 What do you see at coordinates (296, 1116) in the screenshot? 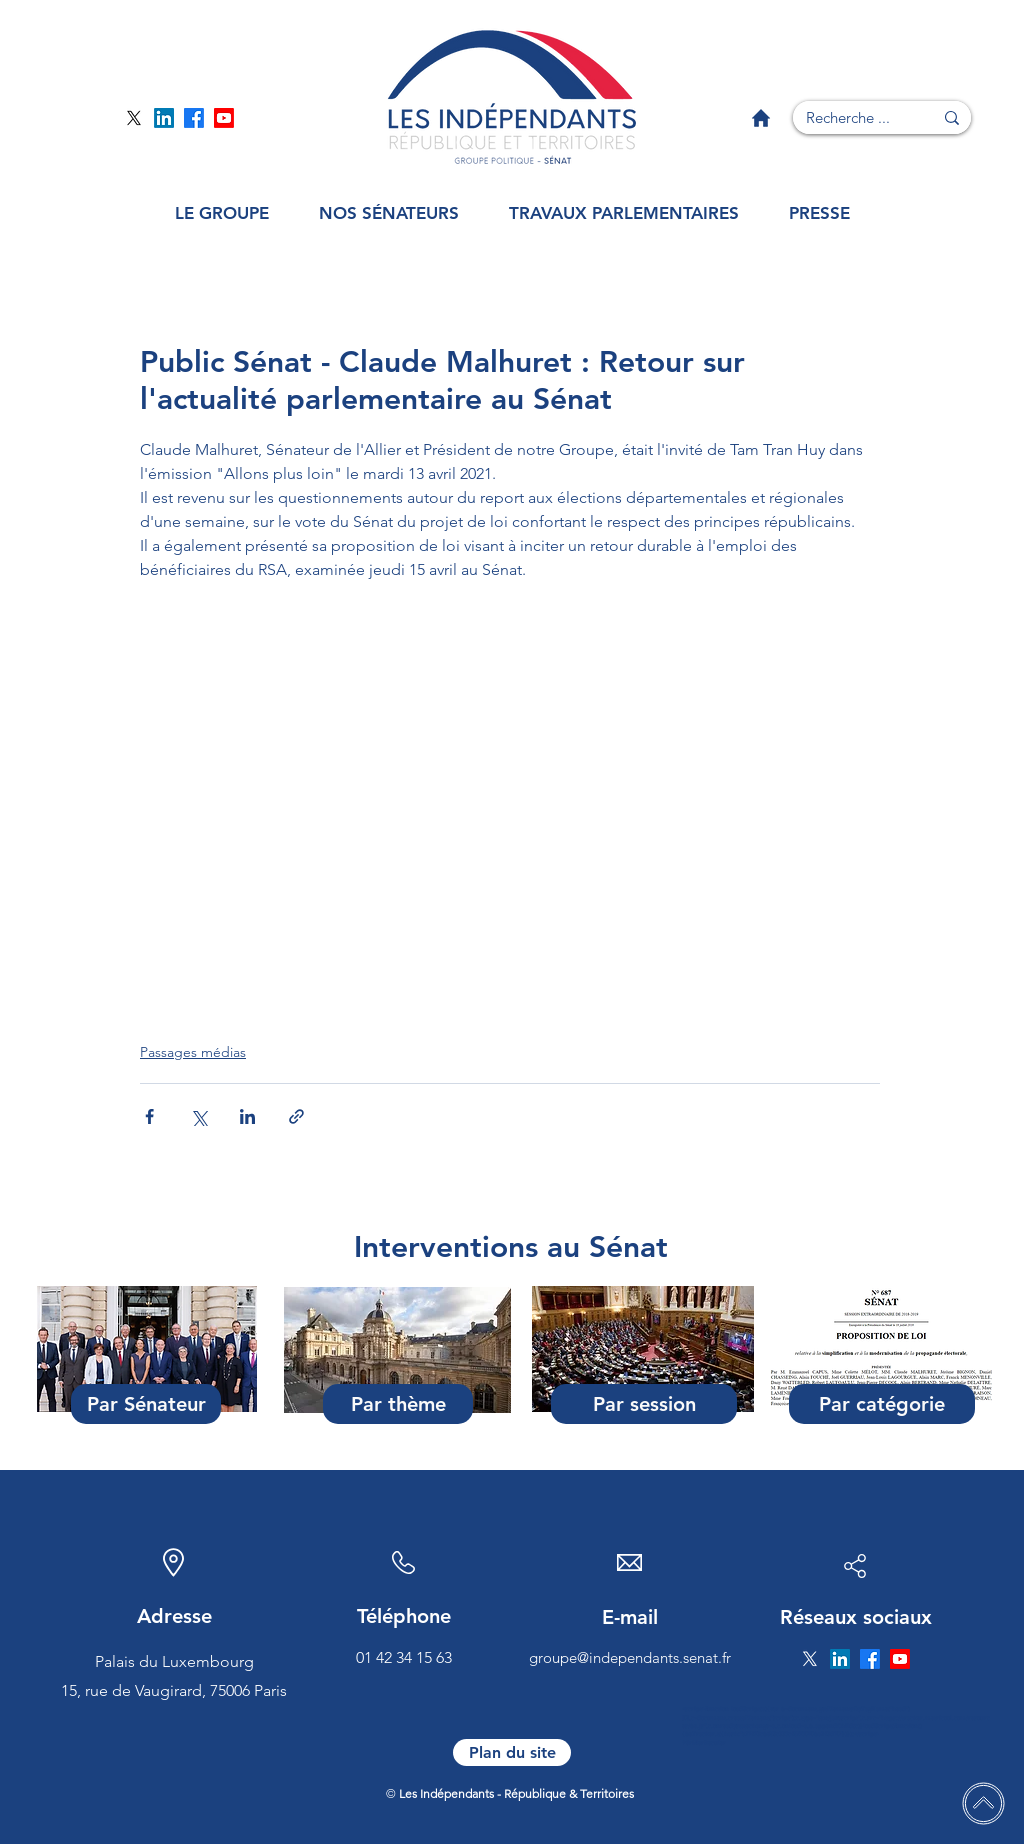
I see `[Partager via le lien]` at bounding box center [296, 1116].